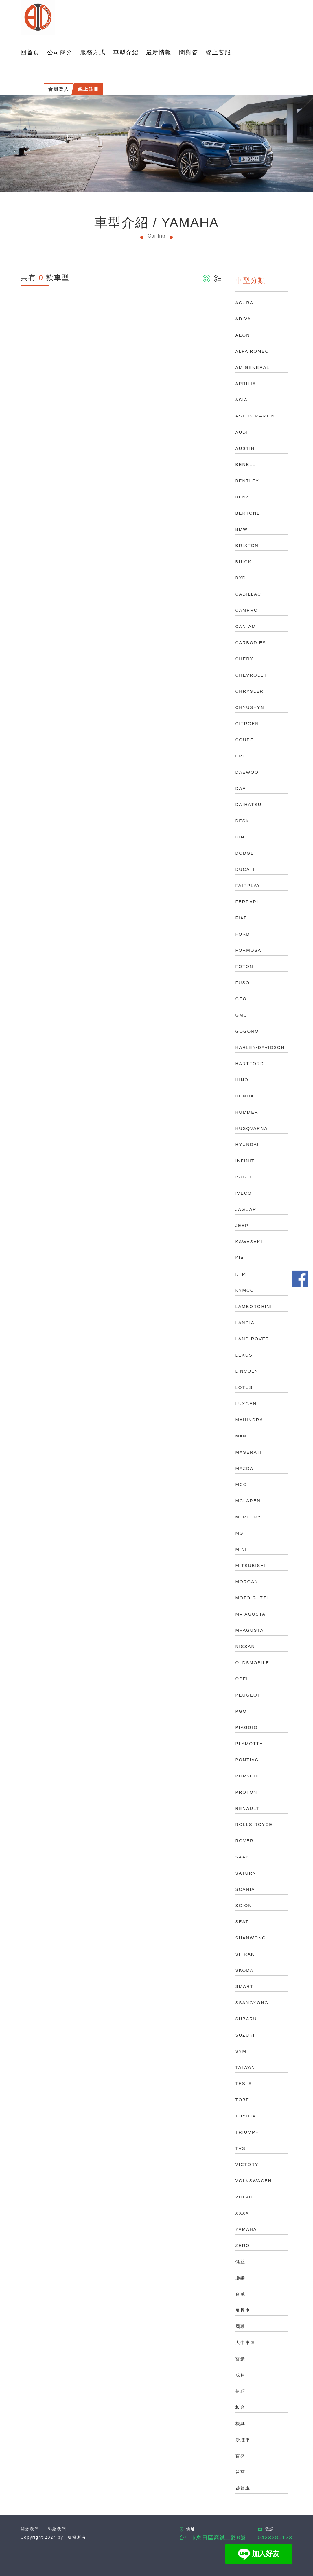 The height and width of the screenshot is (2576, 313). I want to click on LAND ROVER, so click(252, 1338).